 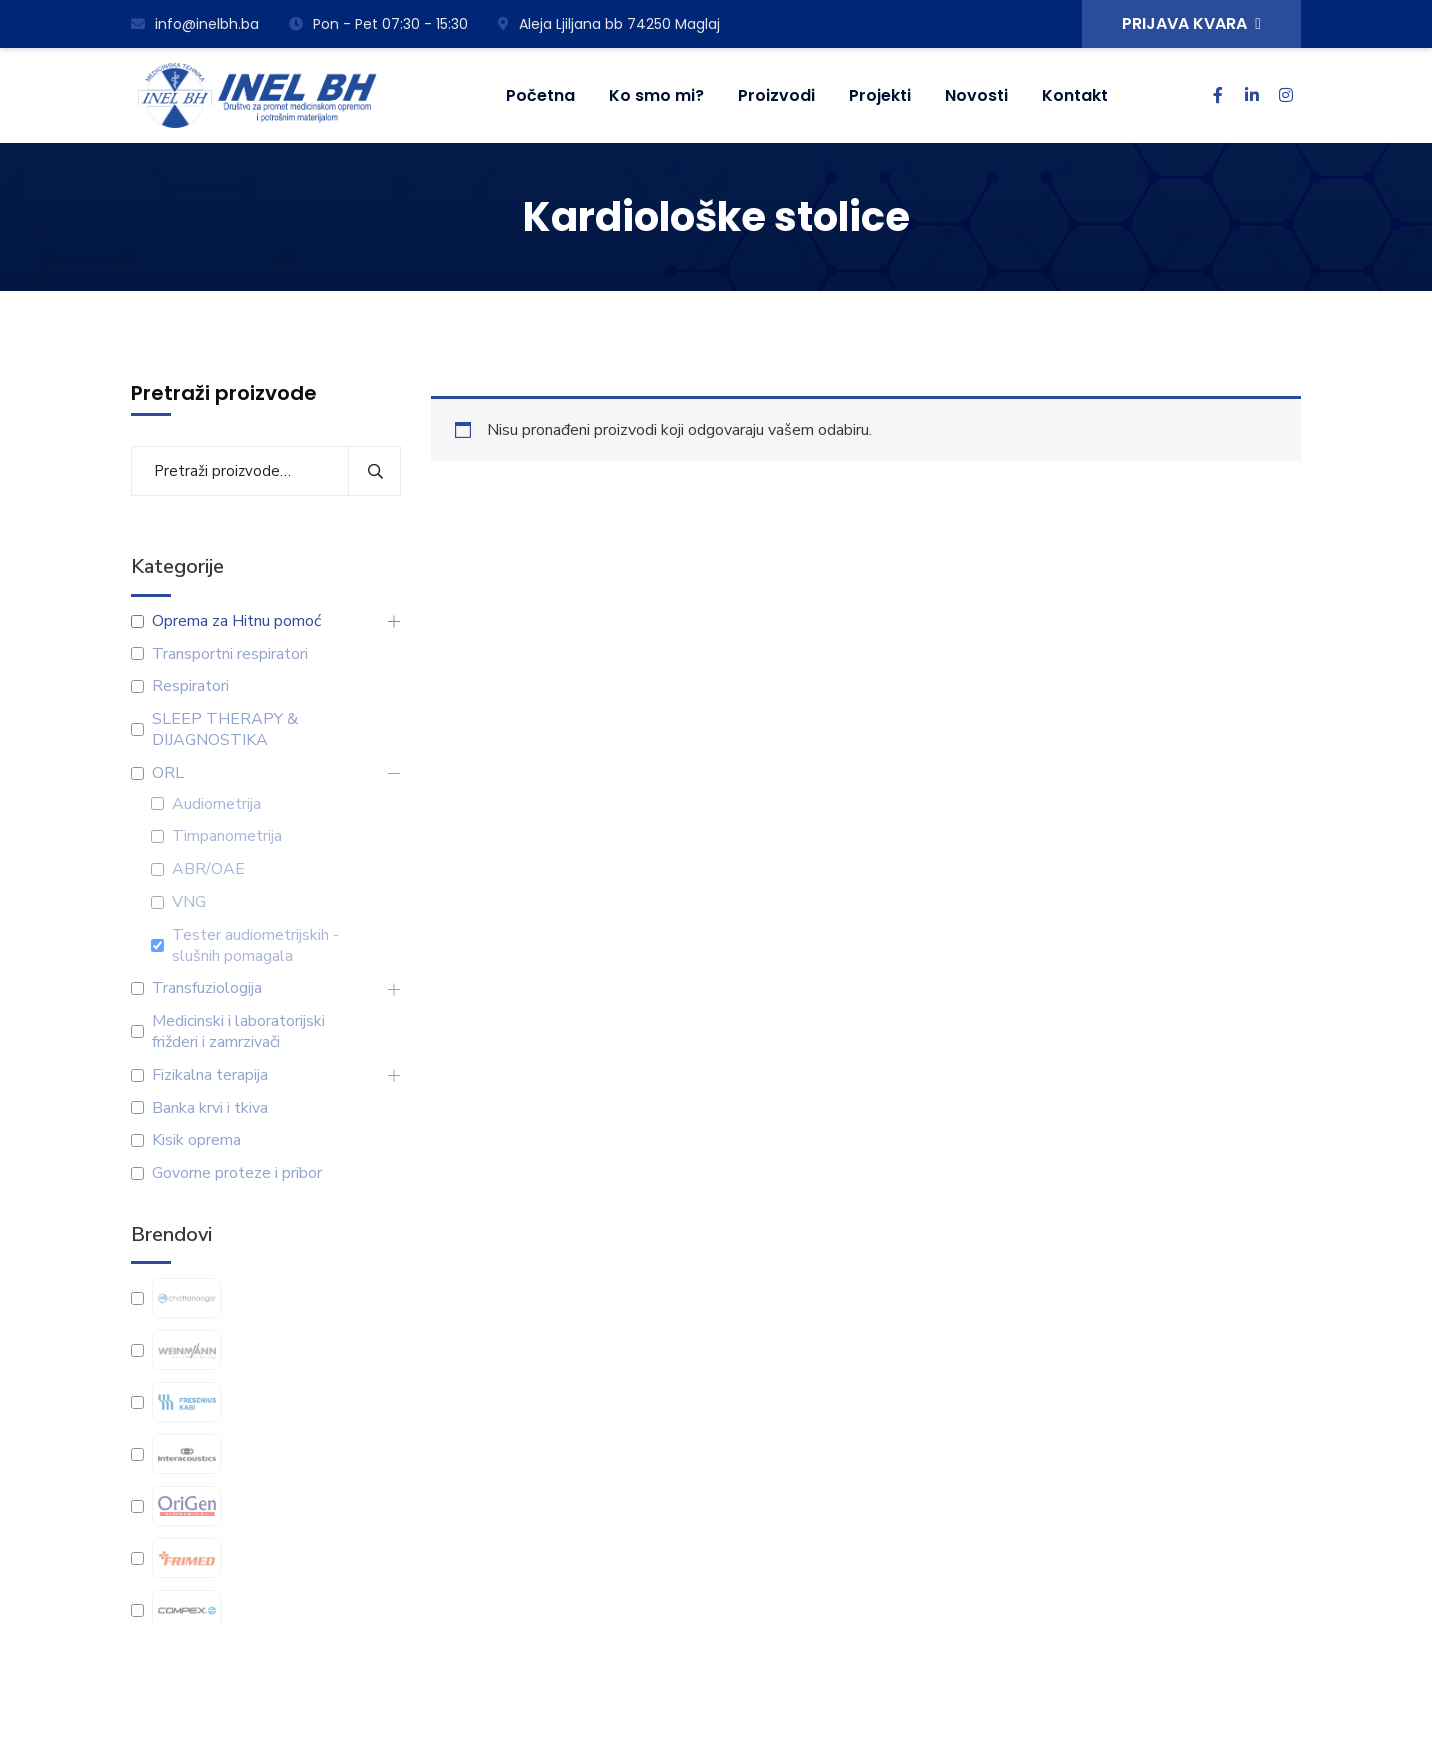 I want to click on Tester audiometrijskih -slušnih pomagala, so click(x=255, y=946).